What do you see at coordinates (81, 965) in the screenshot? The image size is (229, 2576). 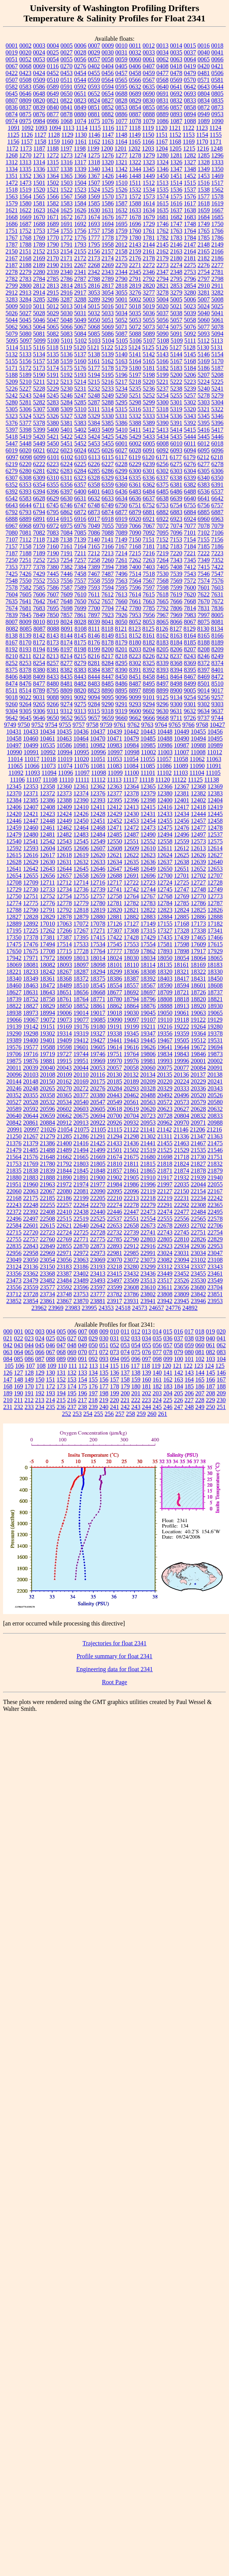 I see `18097` at bounding box center [81, 965].